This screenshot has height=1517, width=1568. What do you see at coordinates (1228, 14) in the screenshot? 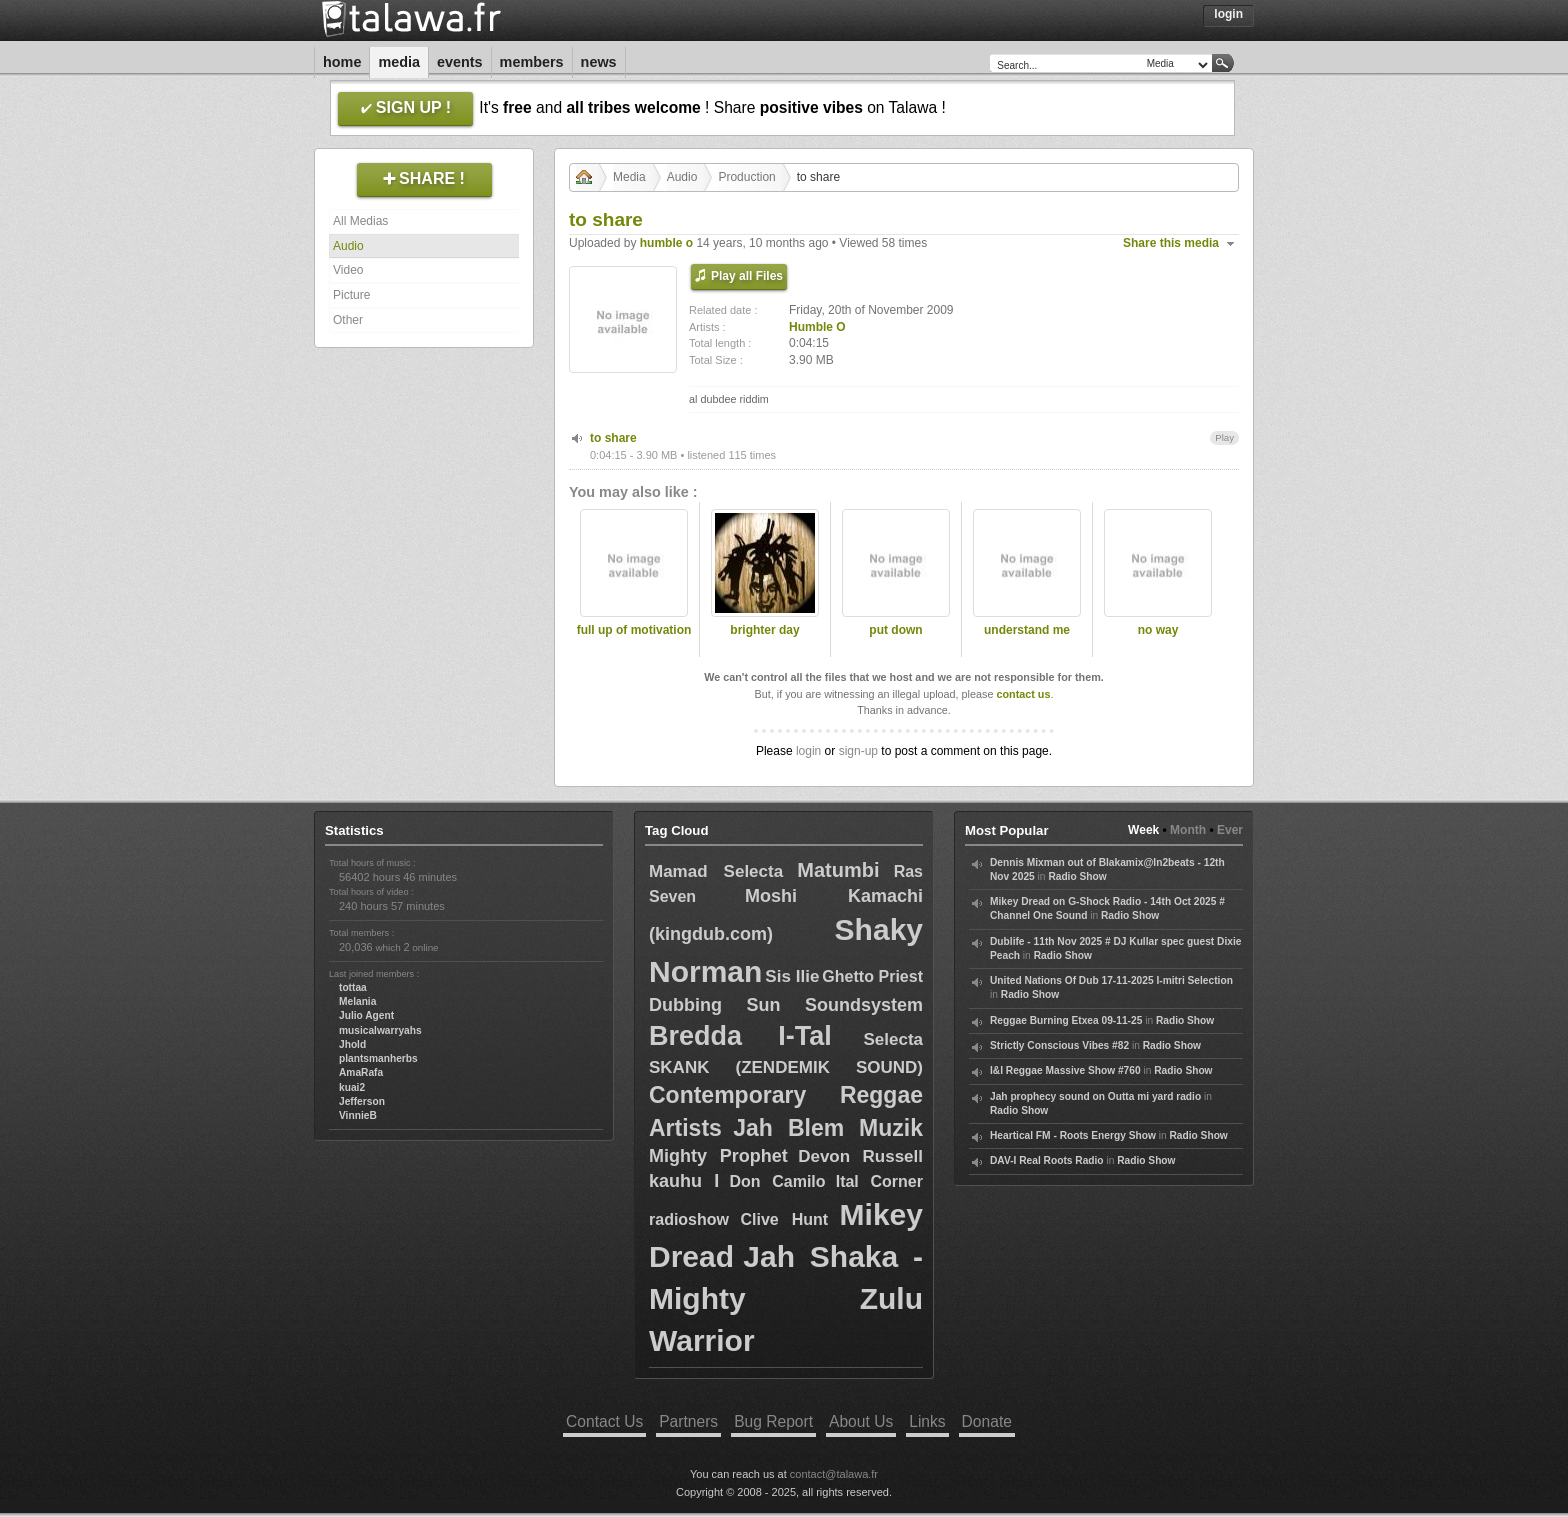
I see `Login` at bounding box center [1228, 14].